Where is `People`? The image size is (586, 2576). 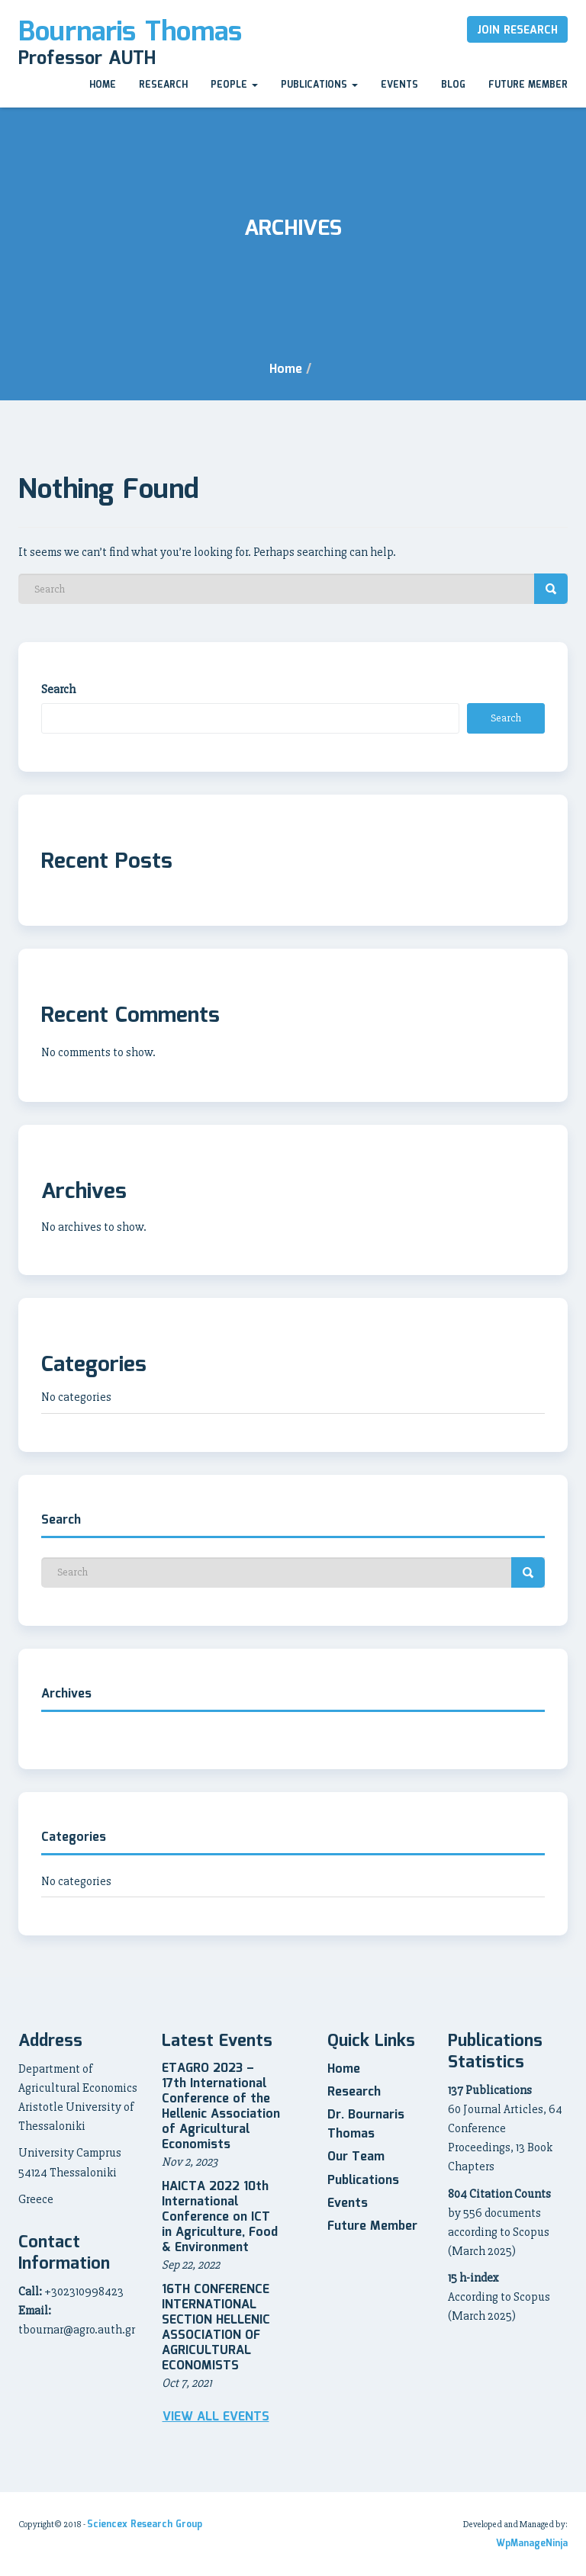
People is located at coordinates (234, 85).